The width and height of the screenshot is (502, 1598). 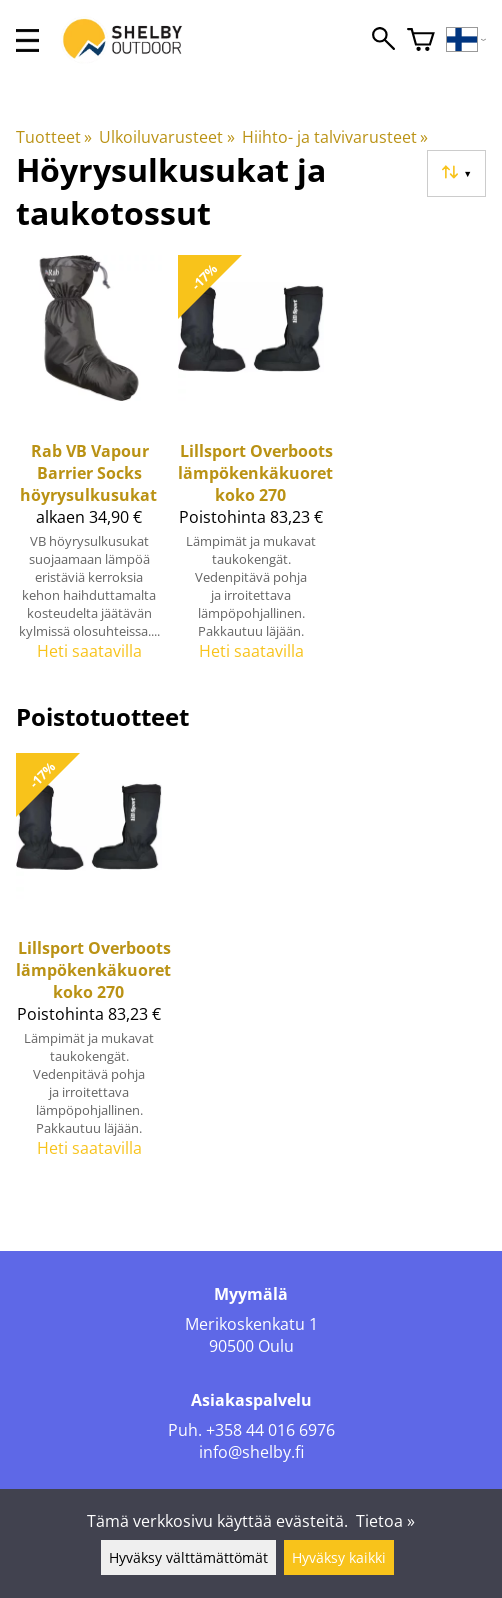 I want to click on Hiihto- ja talvivarusteet, so click(x=335, y=137).